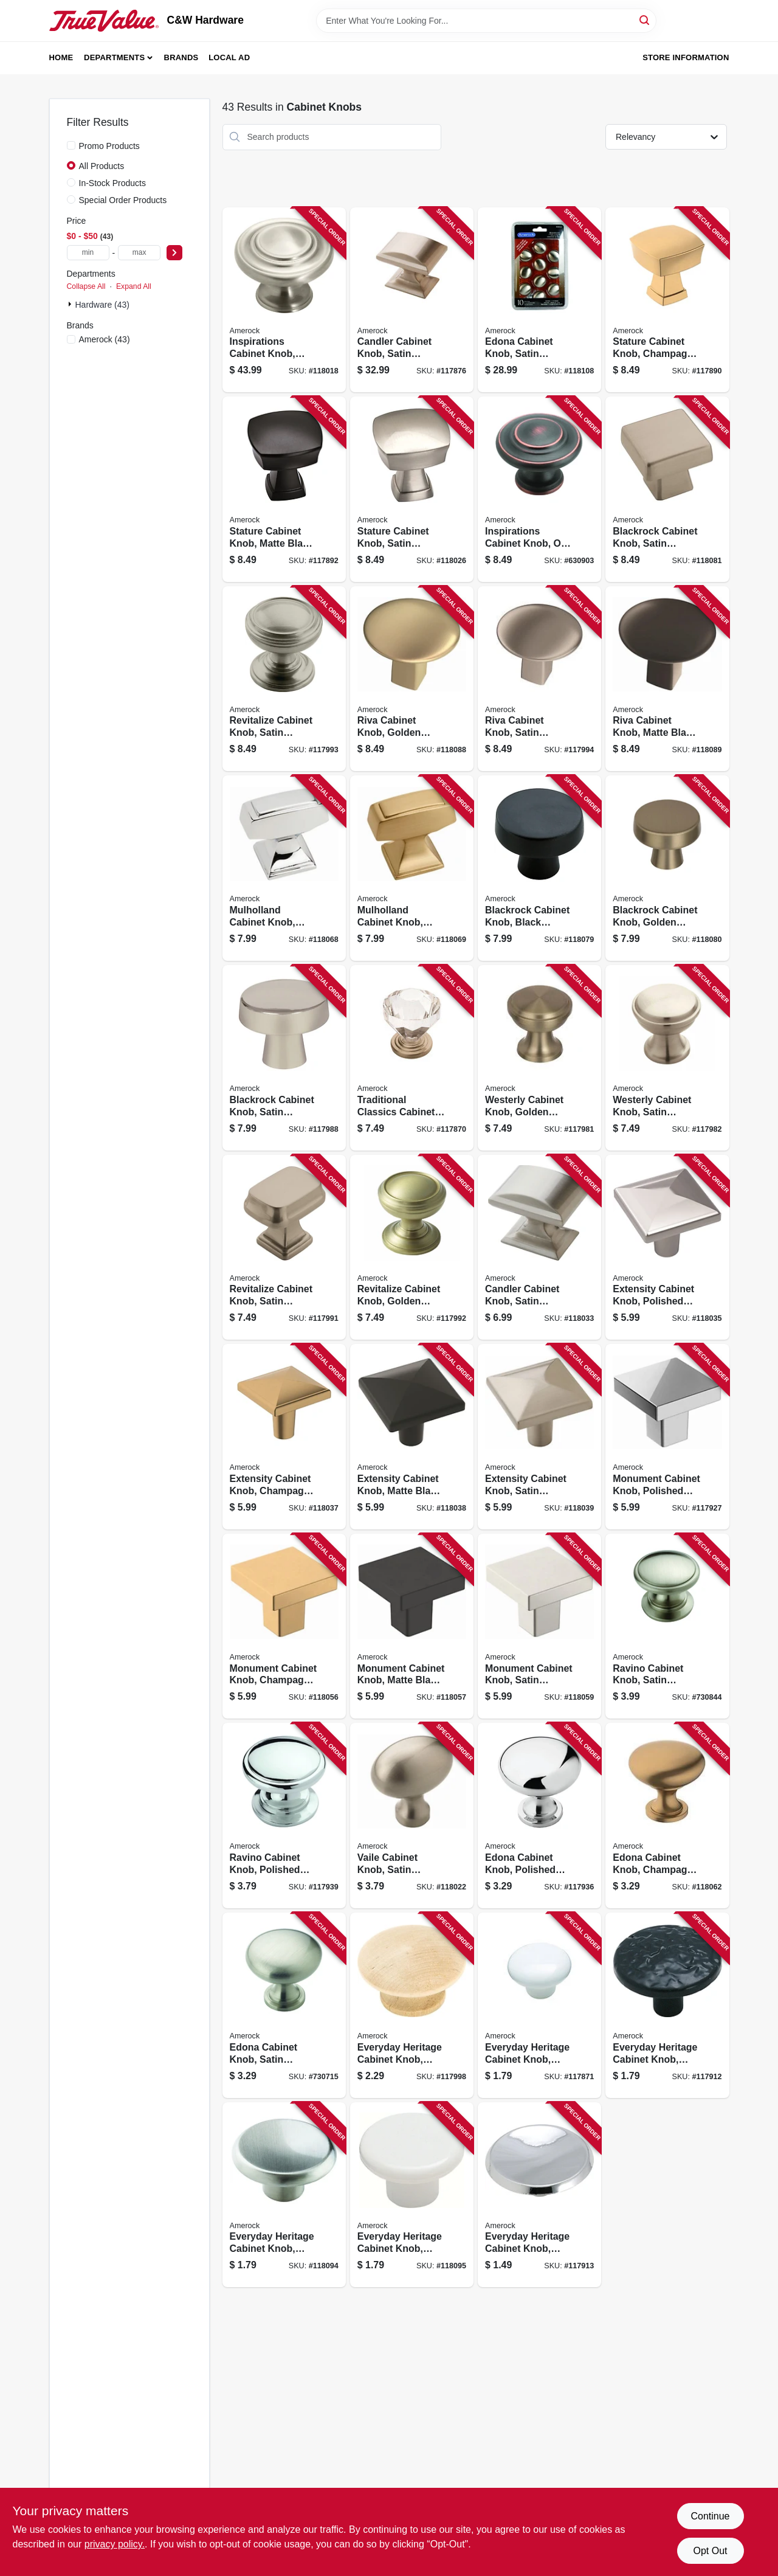 This screenshot has width=778, height=2576. I want to click on (43), so click(104, 339).